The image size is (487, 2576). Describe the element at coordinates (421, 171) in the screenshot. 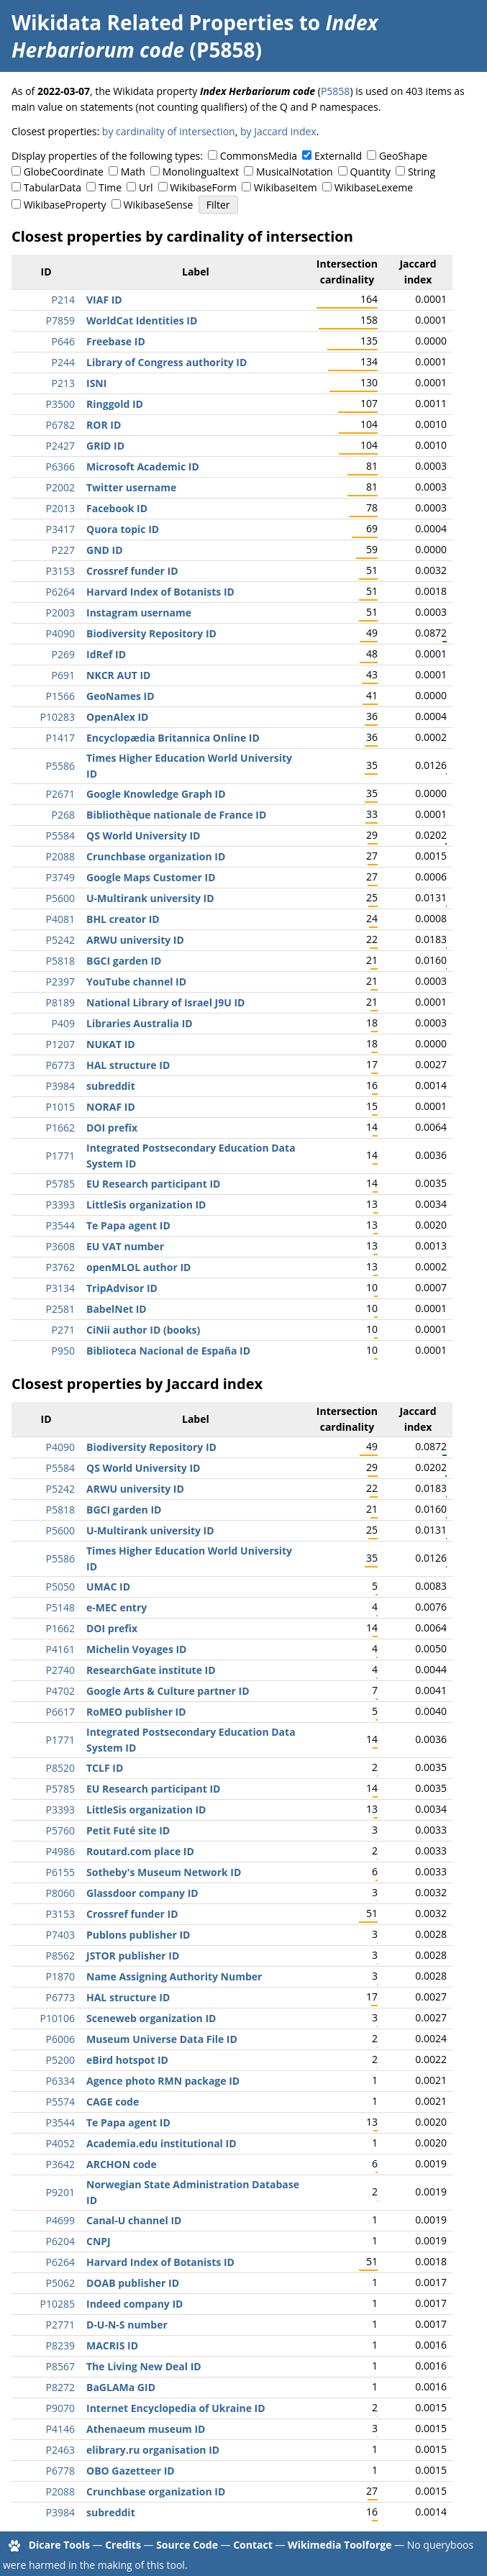

I see `String` at that location.